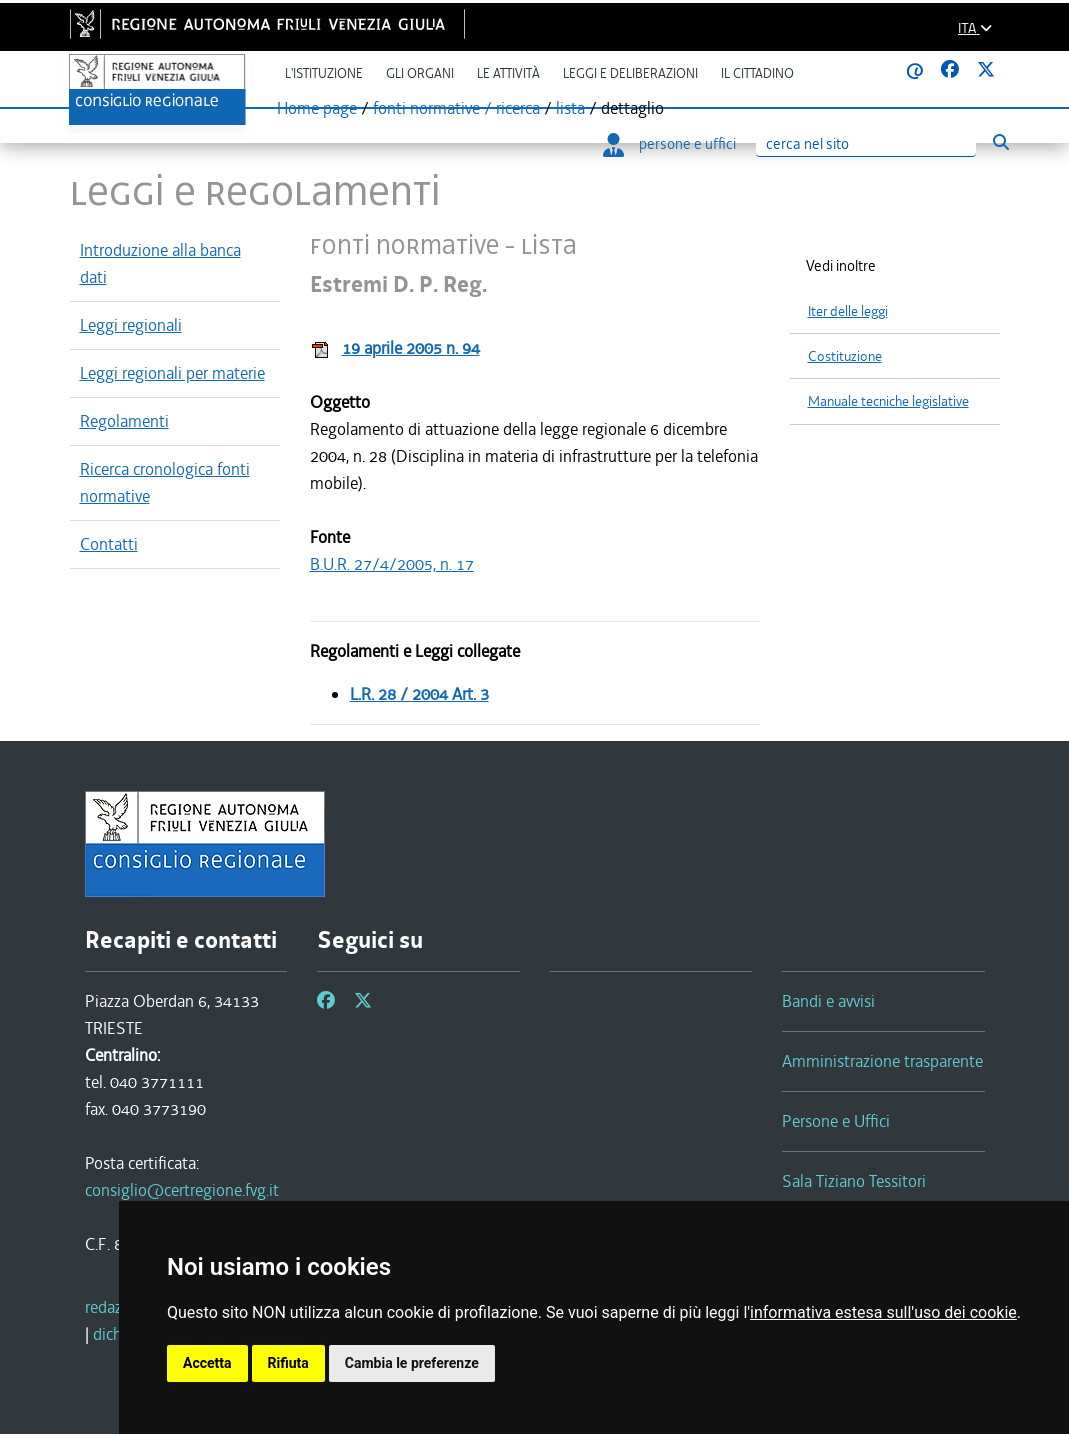 This screenshot has height=1434, width=1069. What do you see at coordinates (207, 1363) in the screenshot?
I see `Accetta [button]` at bounding box center [207, 1363].